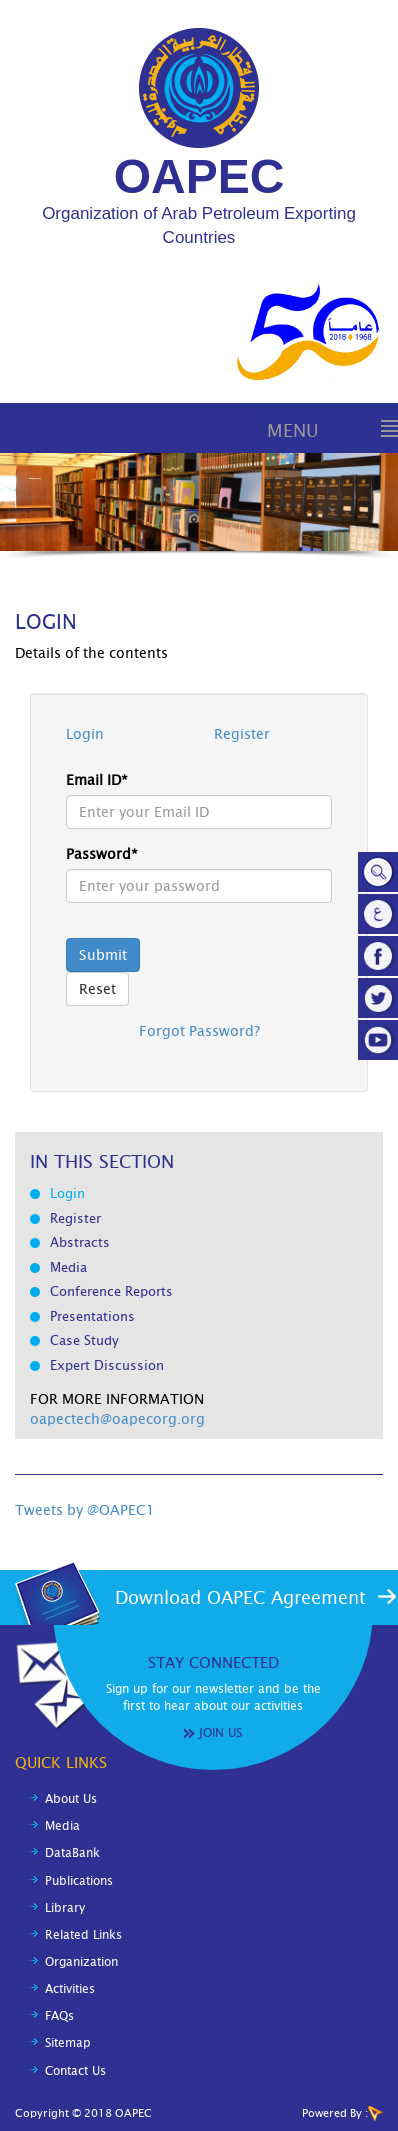  I want to click on Organization, so click(81, 1962).